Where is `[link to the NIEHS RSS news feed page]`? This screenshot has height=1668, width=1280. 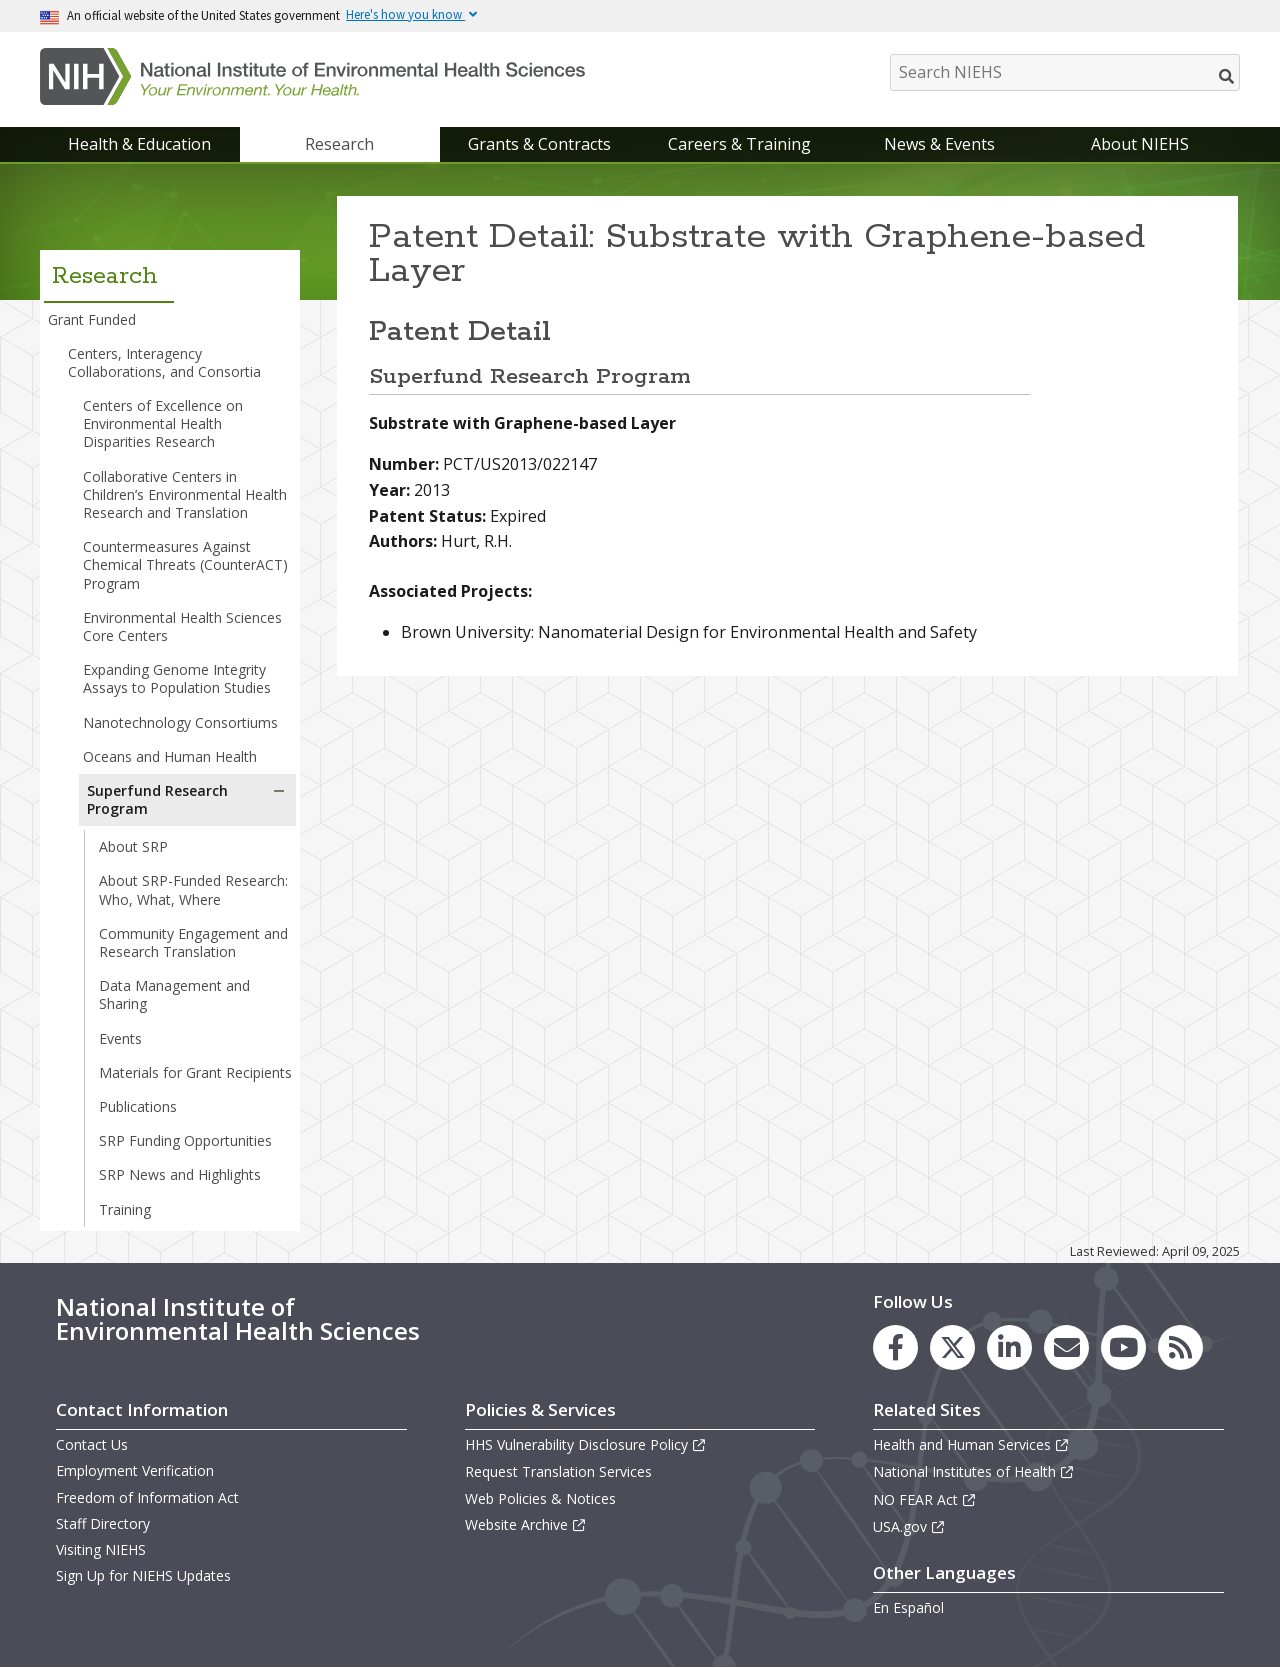
[link to the NIEHS RSS news feed page] is located at coordinates (1180, 1347).